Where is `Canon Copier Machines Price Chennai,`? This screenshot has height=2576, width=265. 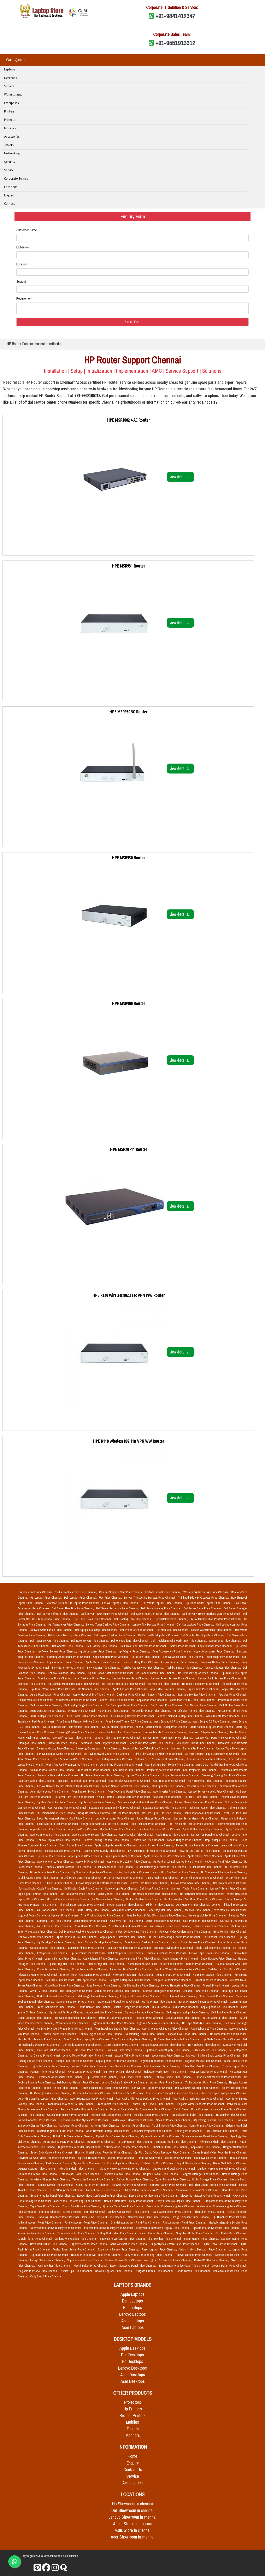 Canon Copier Machines Price Chennai, is located at coordinates (219, 2077).